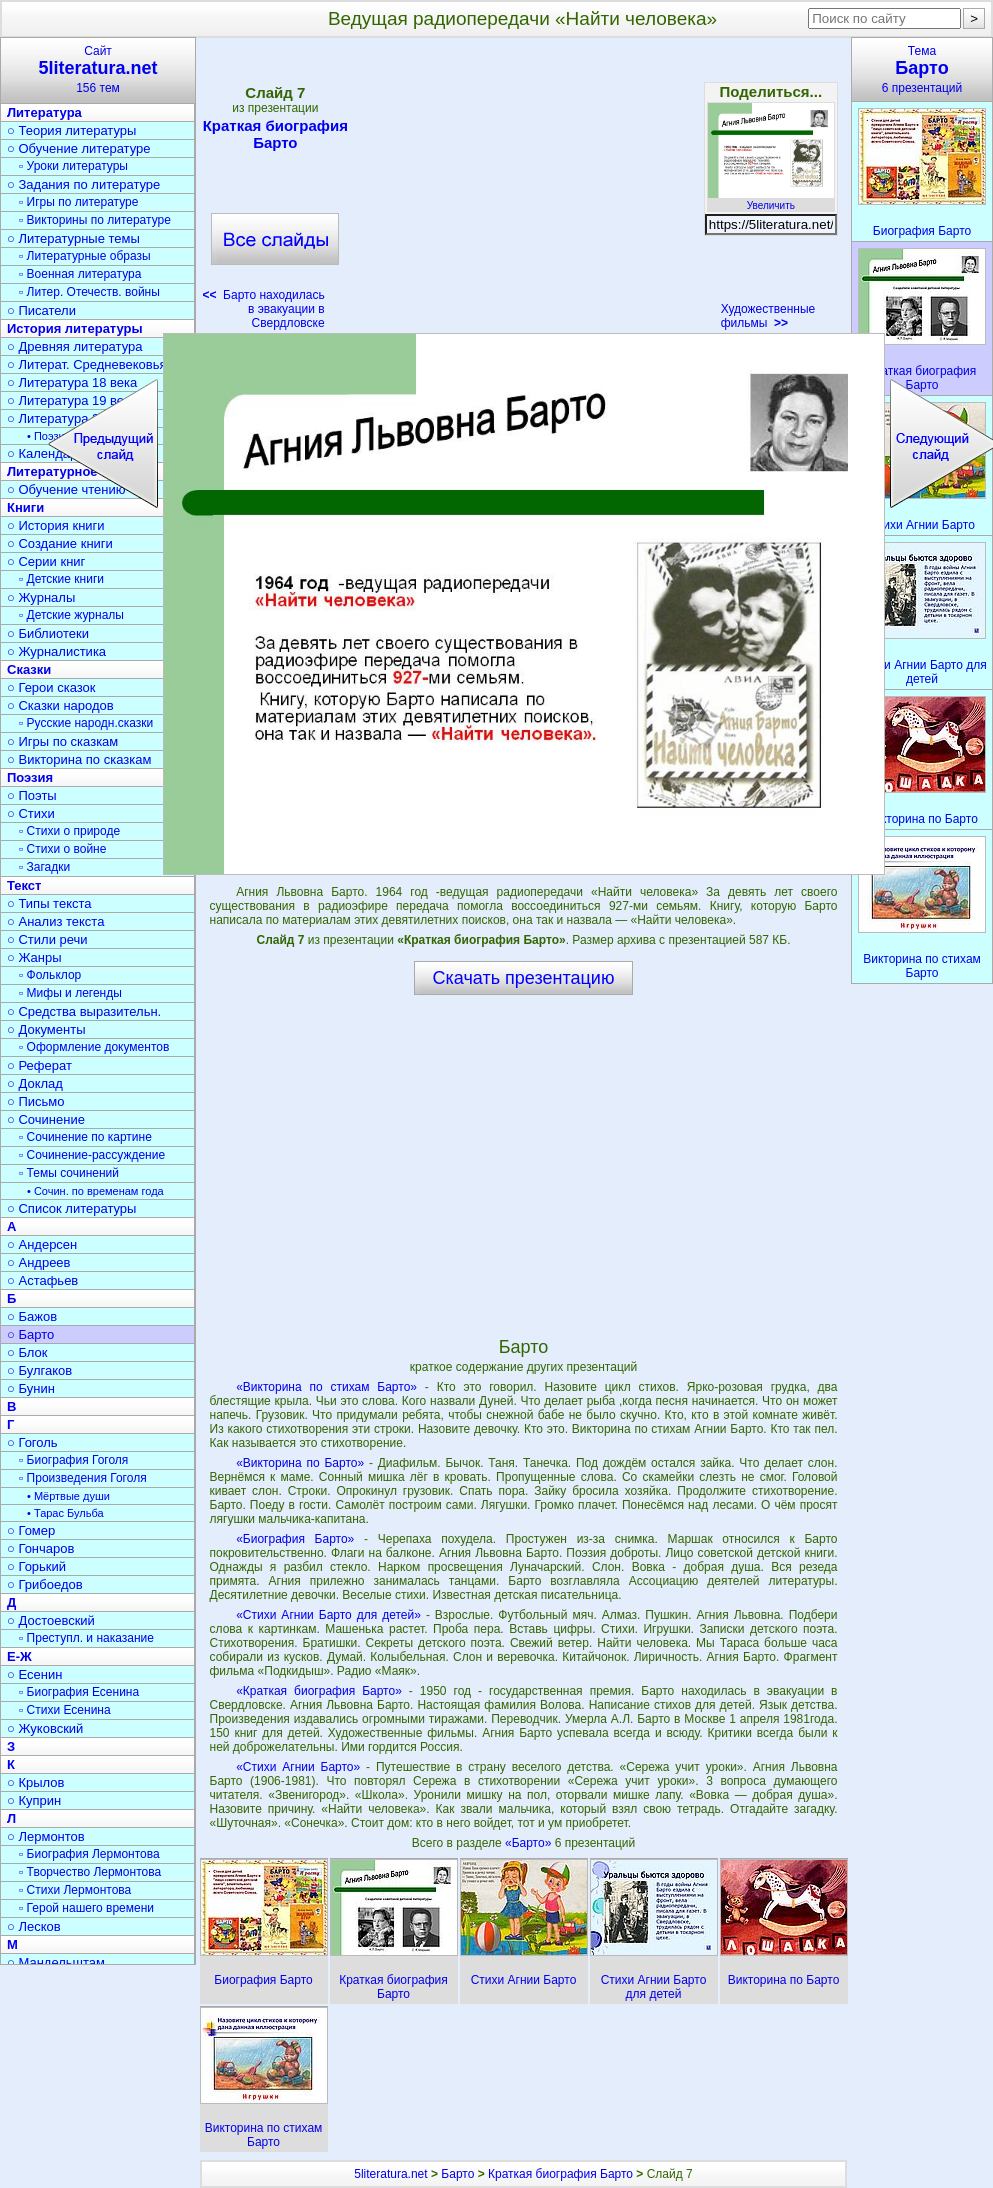 The width and height of the screenshot is (993, 2188). I want to click on «Стихи Агнии Барто», so click(298, 1767).